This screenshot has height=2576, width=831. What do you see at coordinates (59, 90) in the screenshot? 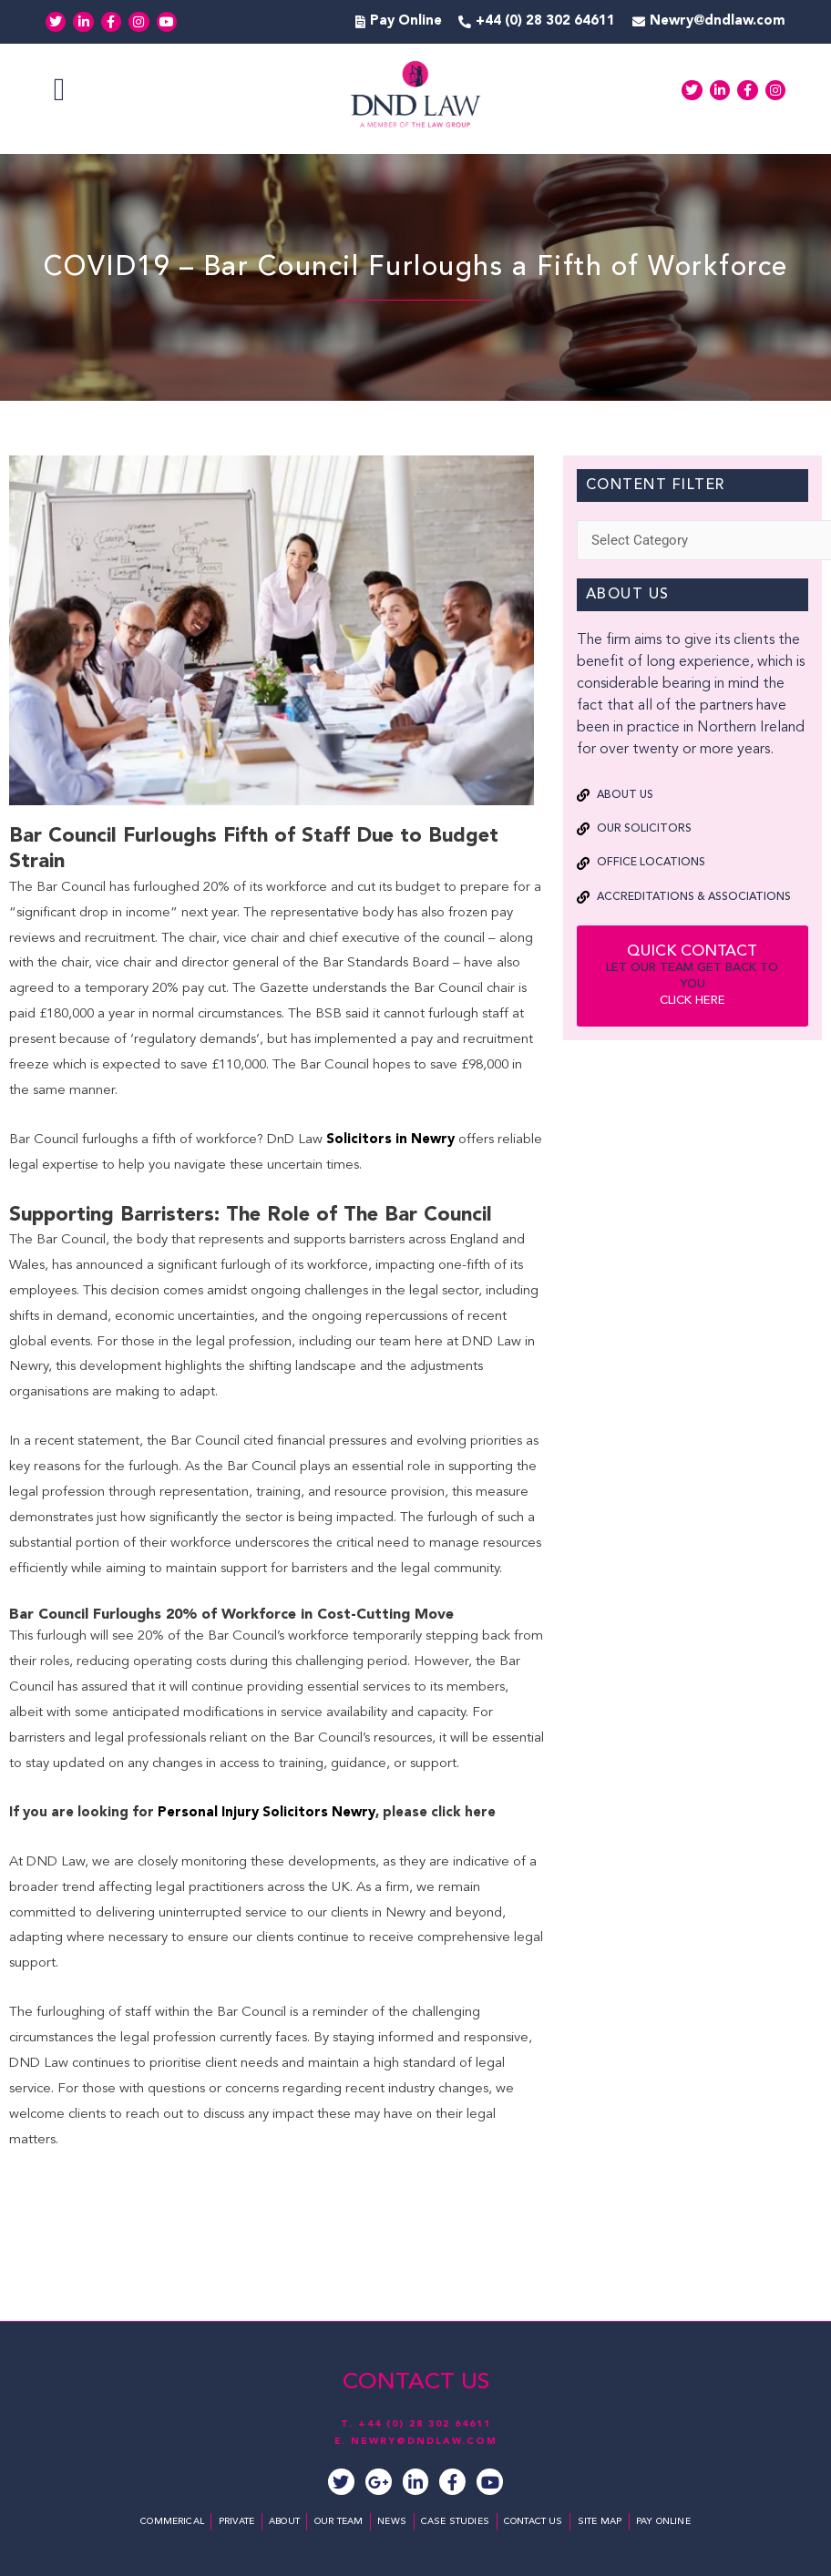
I see `[button]` at bounding box center [59, 90].